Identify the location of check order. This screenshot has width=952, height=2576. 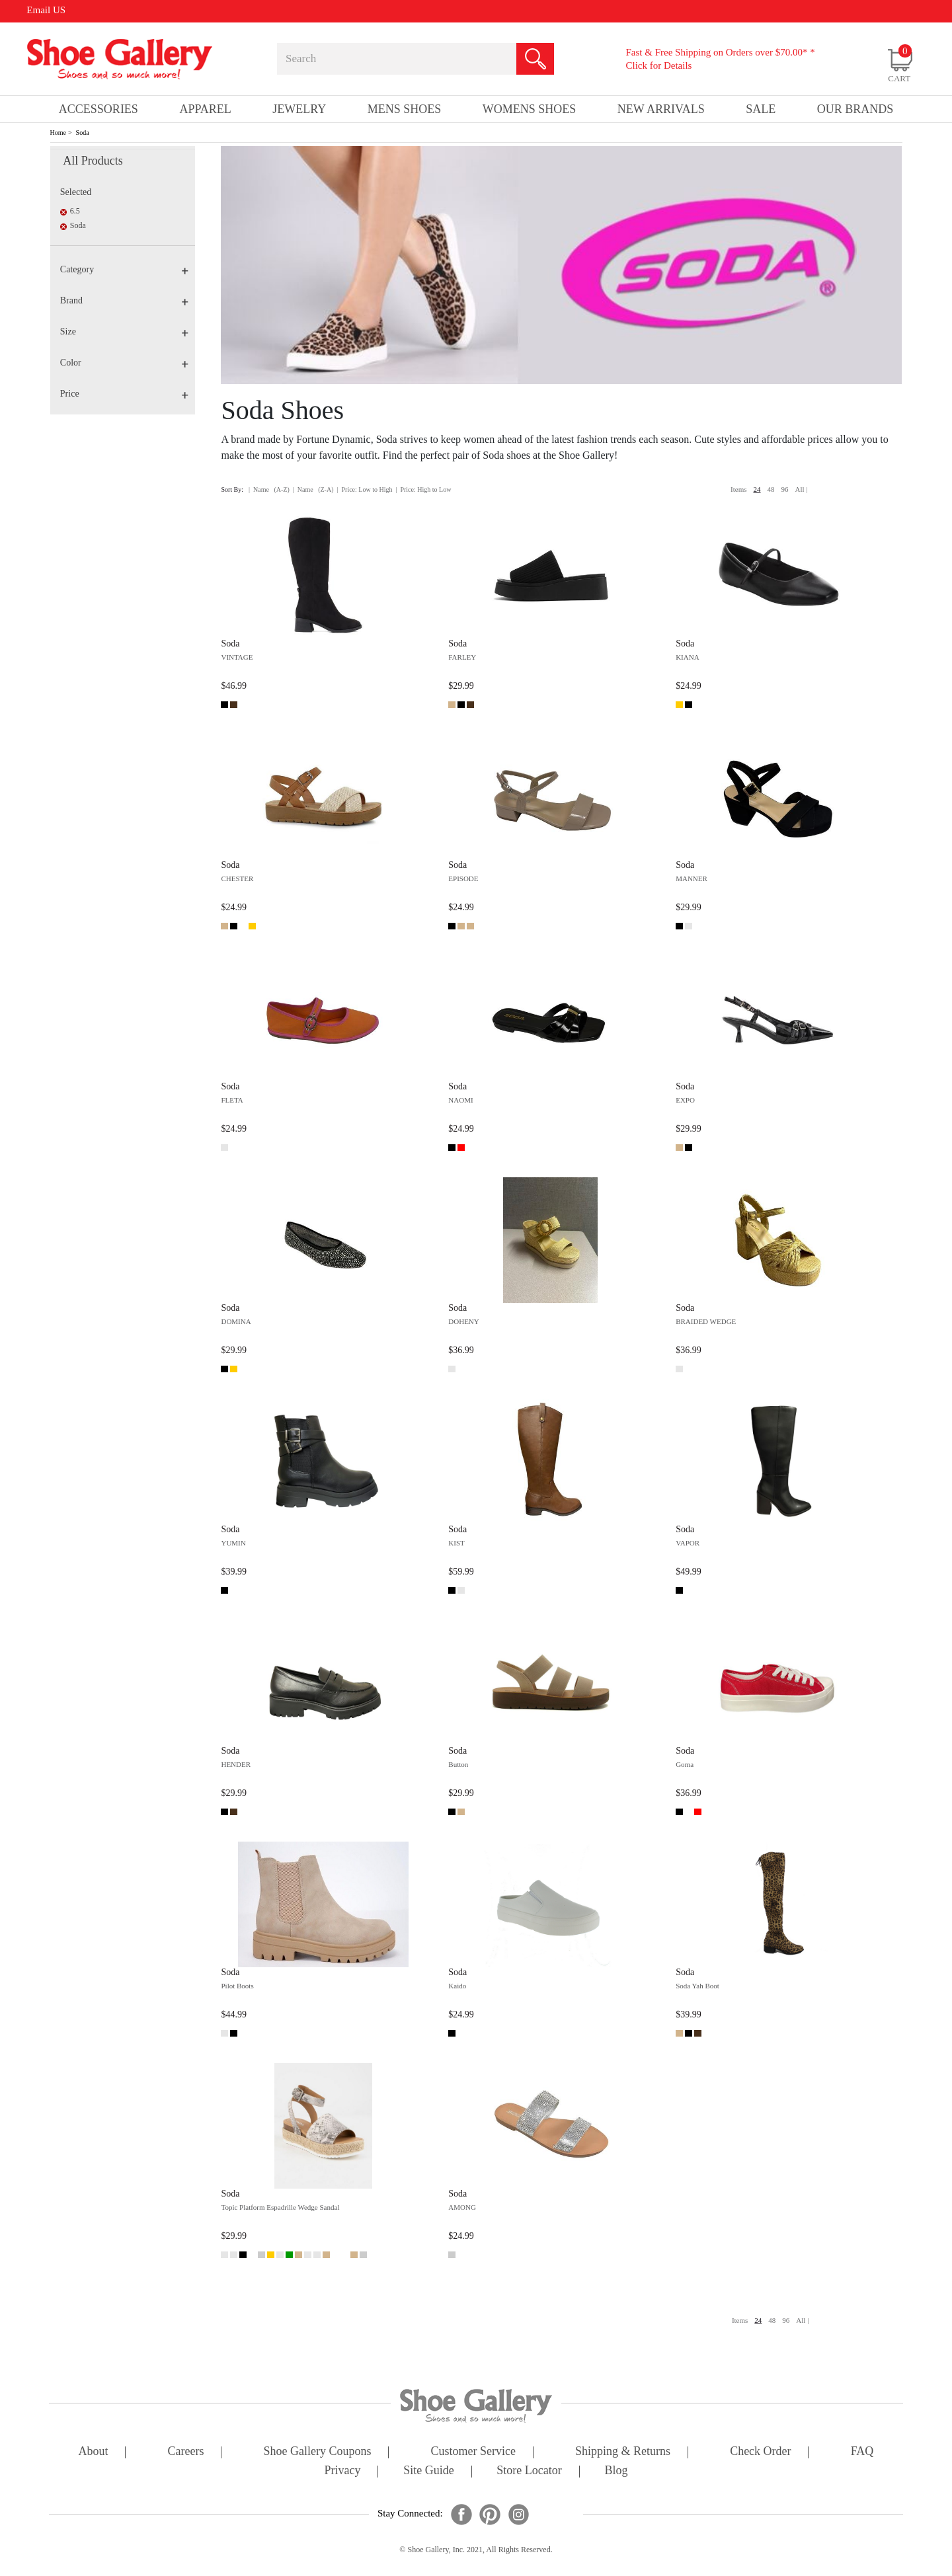
(760, 2452).